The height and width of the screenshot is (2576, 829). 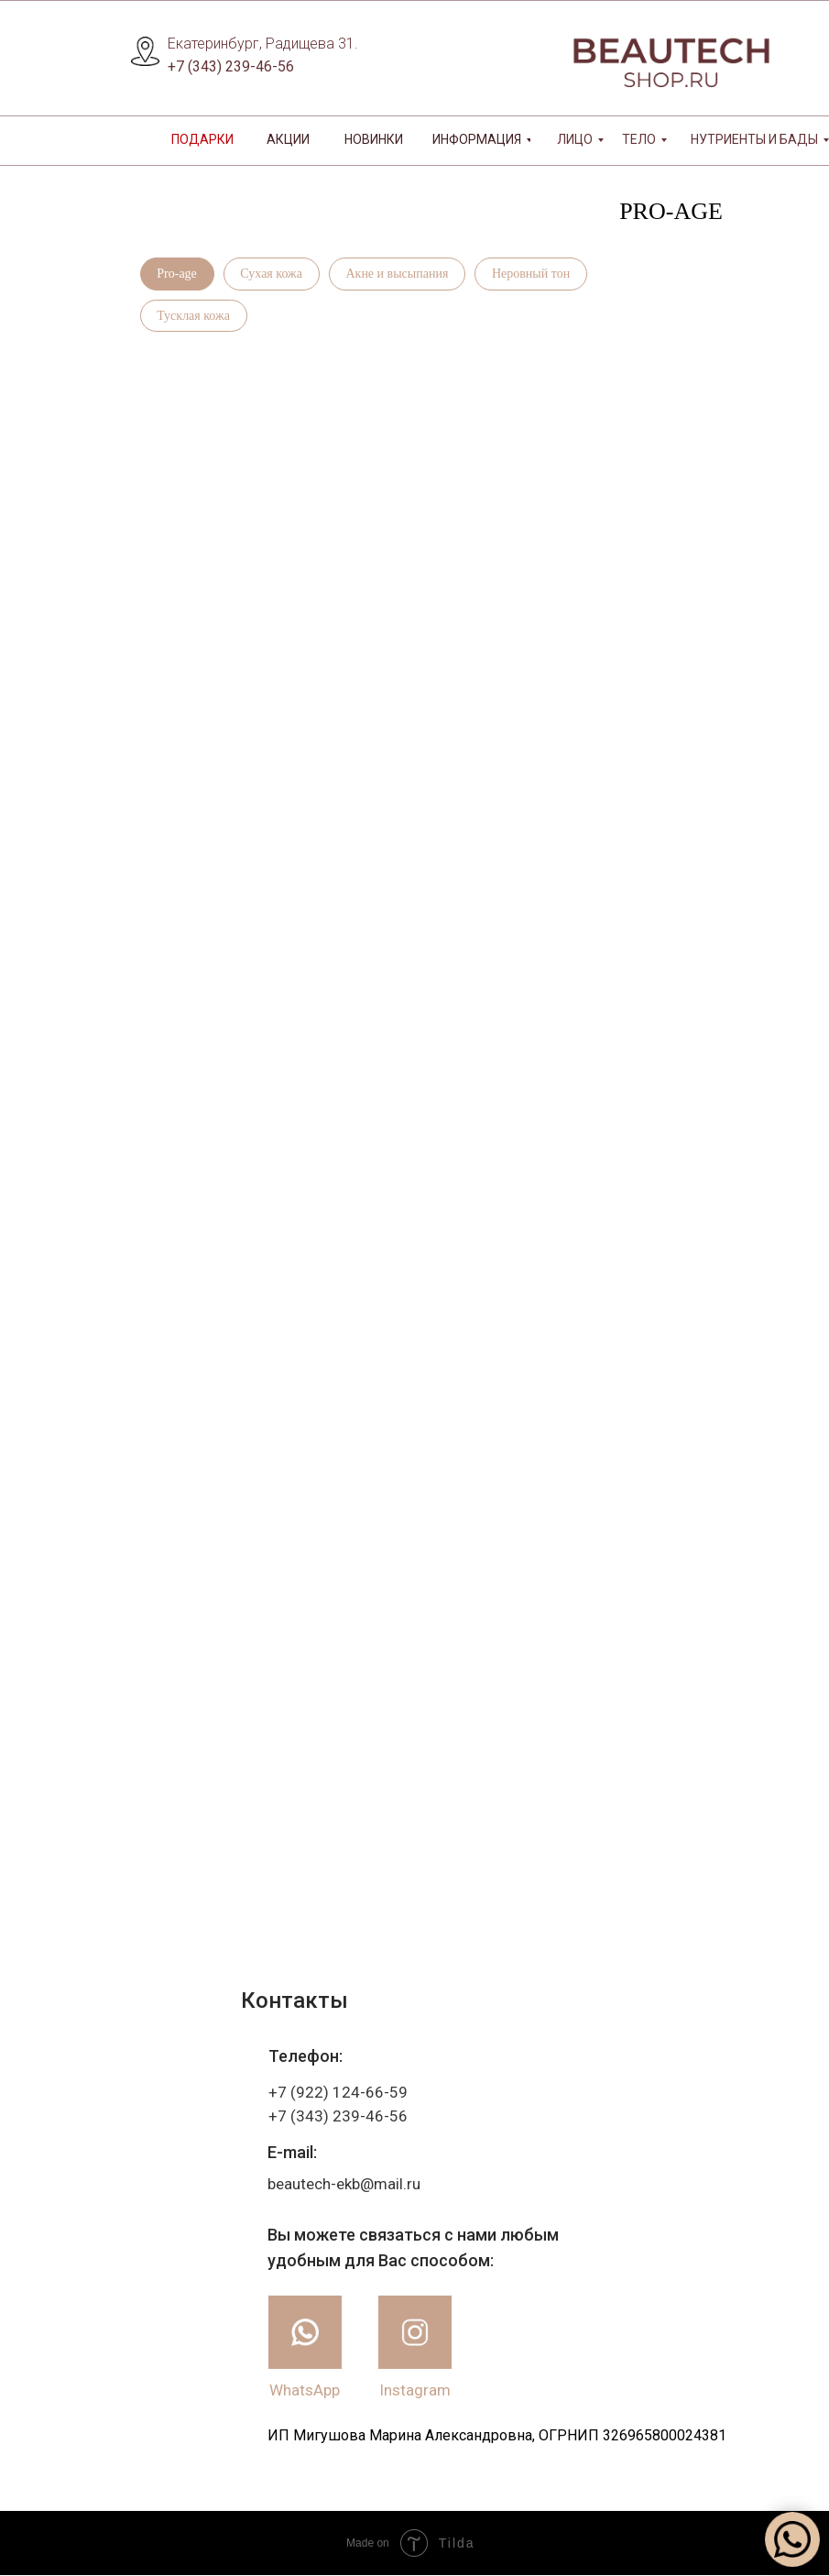 What do you see at coordinates (272, 273) in the screenshot?
I see `Сухая кожа` at bounding box center [272, 273].